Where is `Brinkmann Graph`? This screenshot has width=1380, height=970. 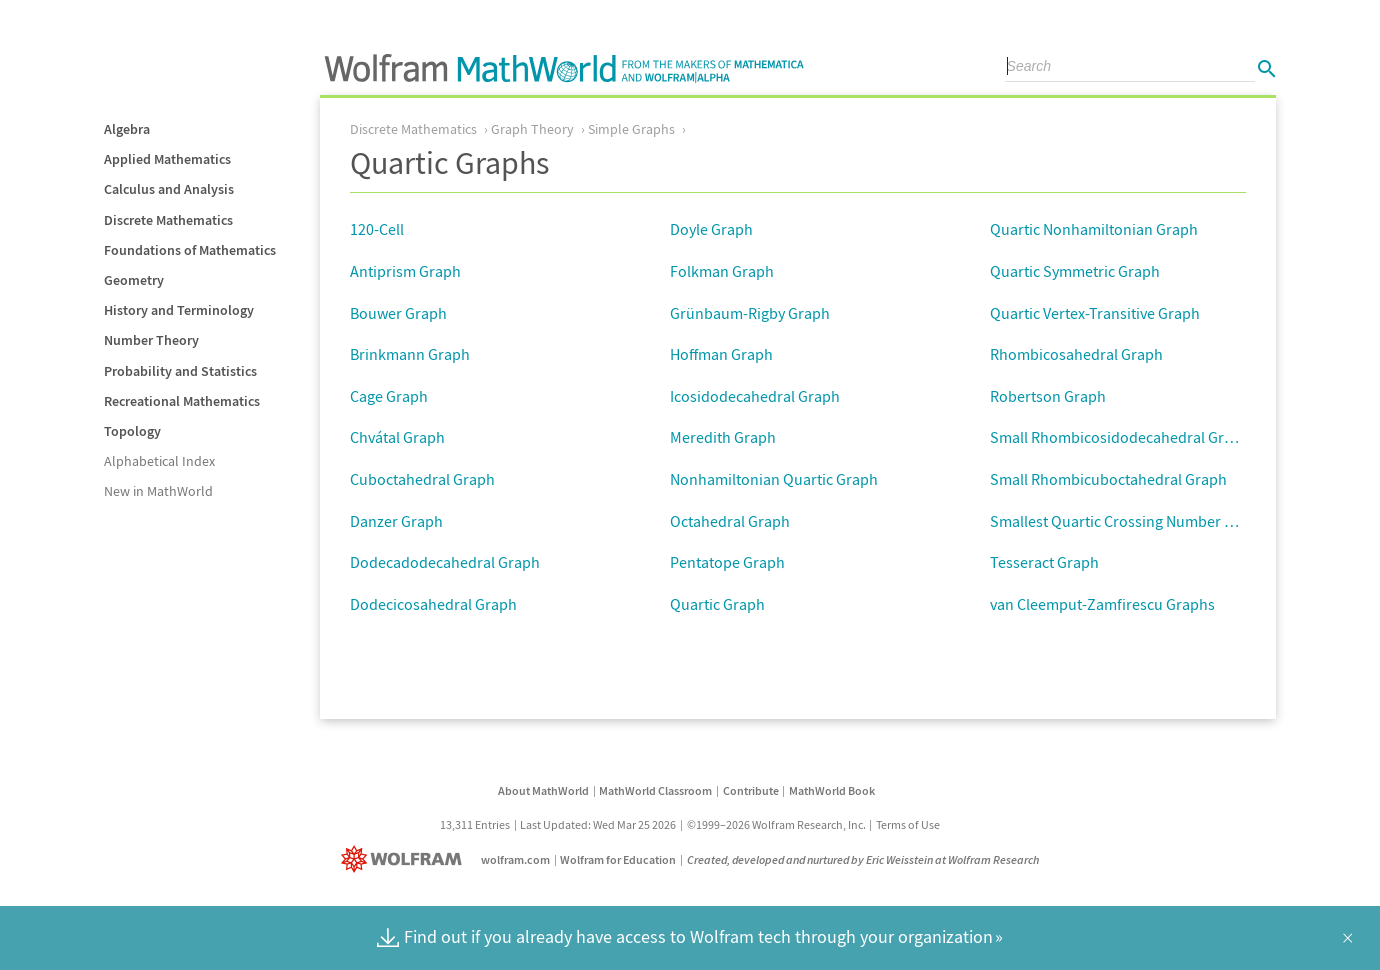 Brinkmann Graph is located at coordinates (410, 354).